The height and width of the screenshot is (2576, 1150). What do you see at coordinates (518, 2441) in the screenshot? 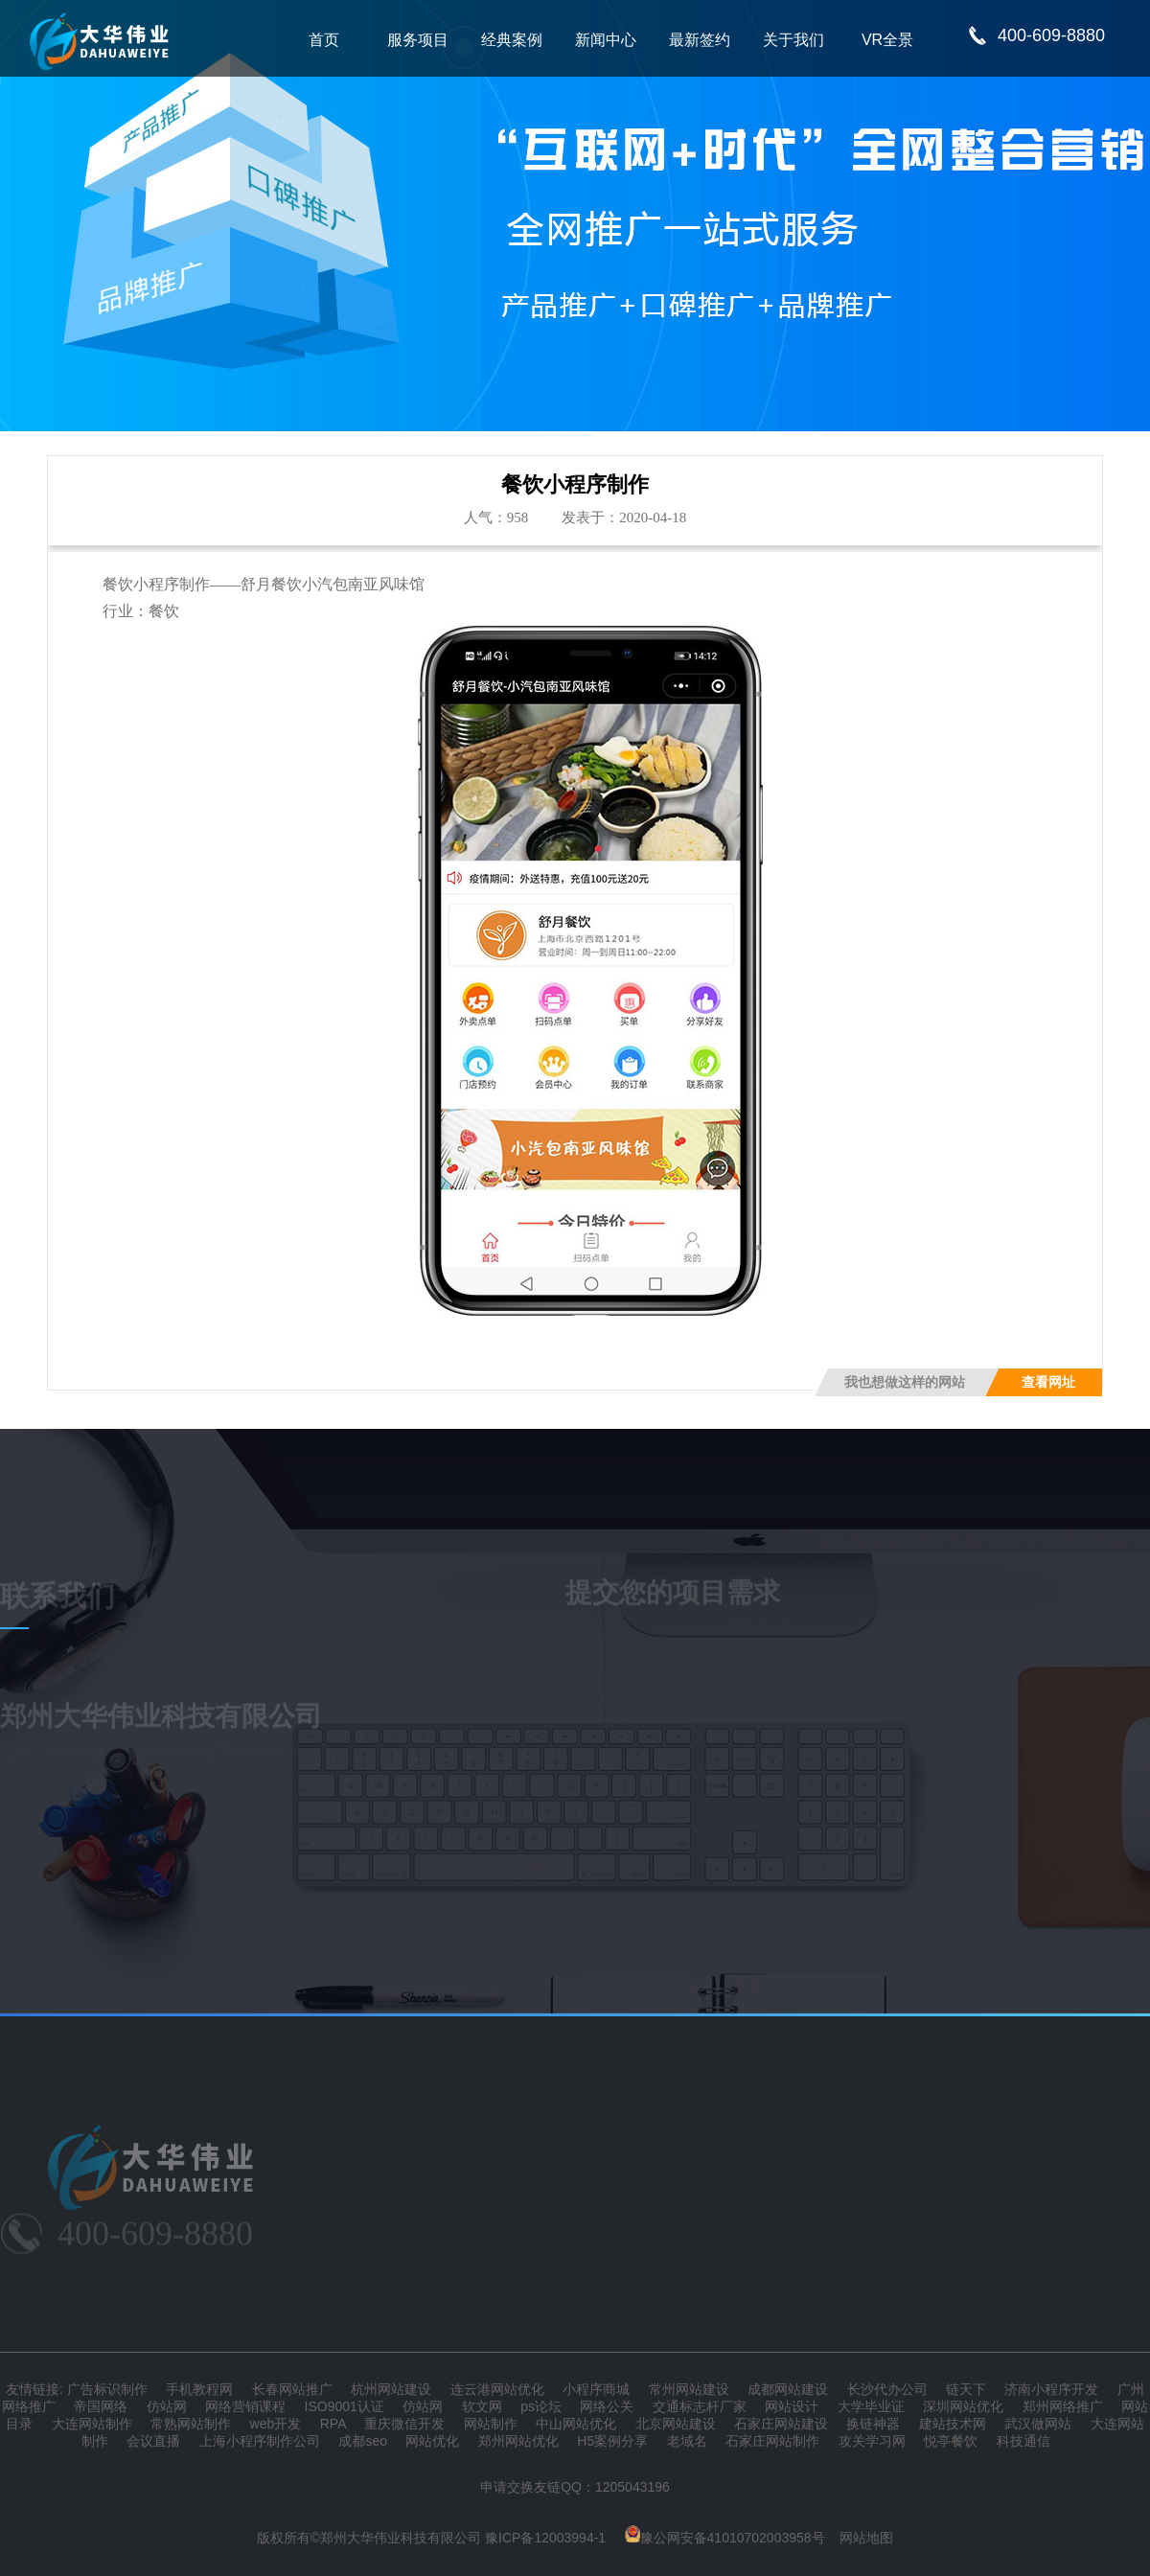
I see `郑州网站优化` at bounding box center [518, 2441].